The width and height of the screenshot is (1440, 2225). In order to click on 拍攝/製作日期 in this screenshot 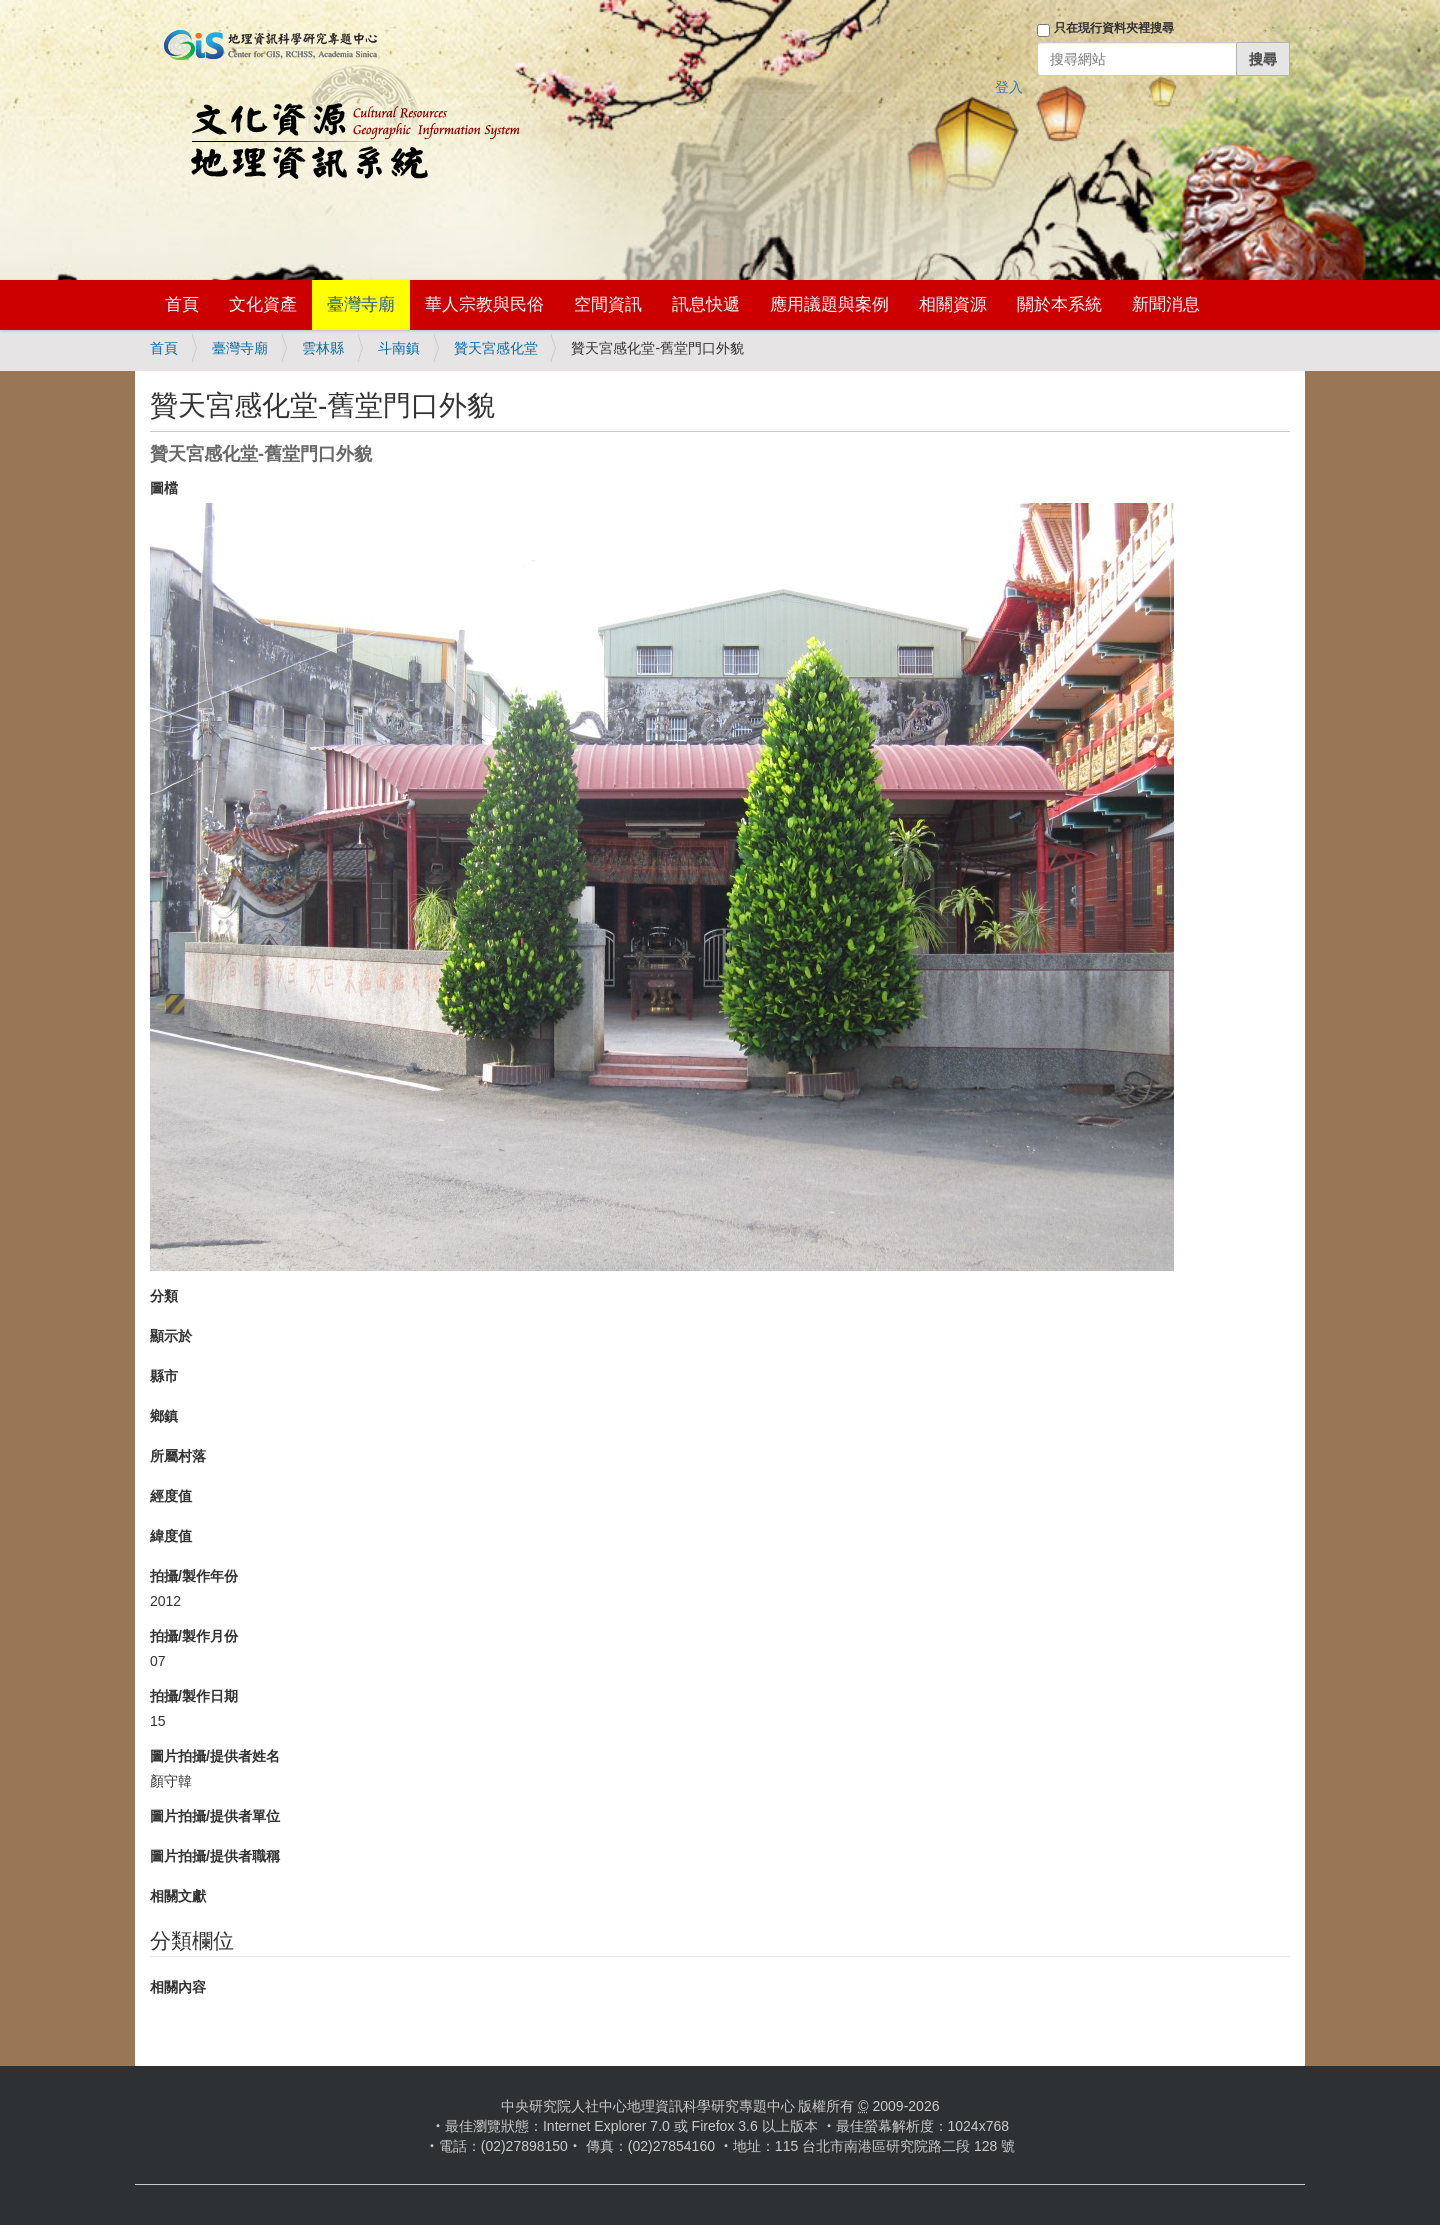, I will do `click(194, 1696)`.